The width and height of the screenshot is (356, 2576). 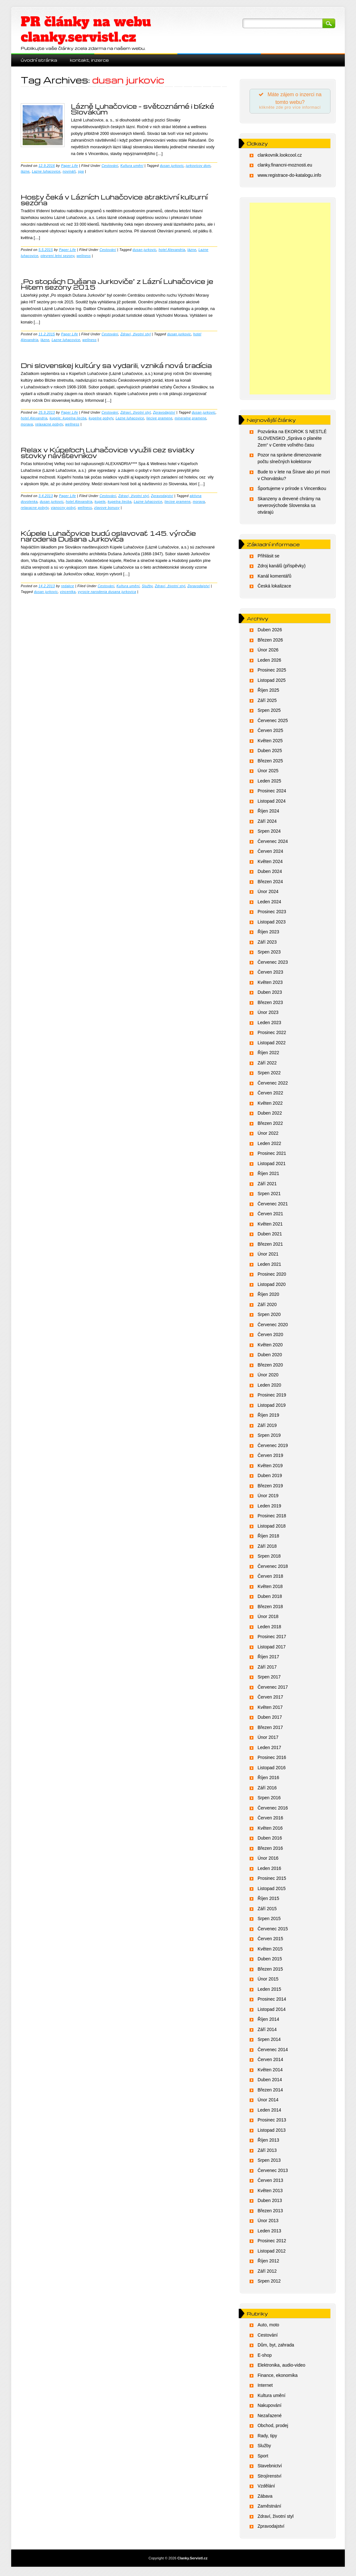 What do you see at coordinates (270, 1850) in the screenshot?
I see `Březen 2016` at bounding box center [270, 1850].